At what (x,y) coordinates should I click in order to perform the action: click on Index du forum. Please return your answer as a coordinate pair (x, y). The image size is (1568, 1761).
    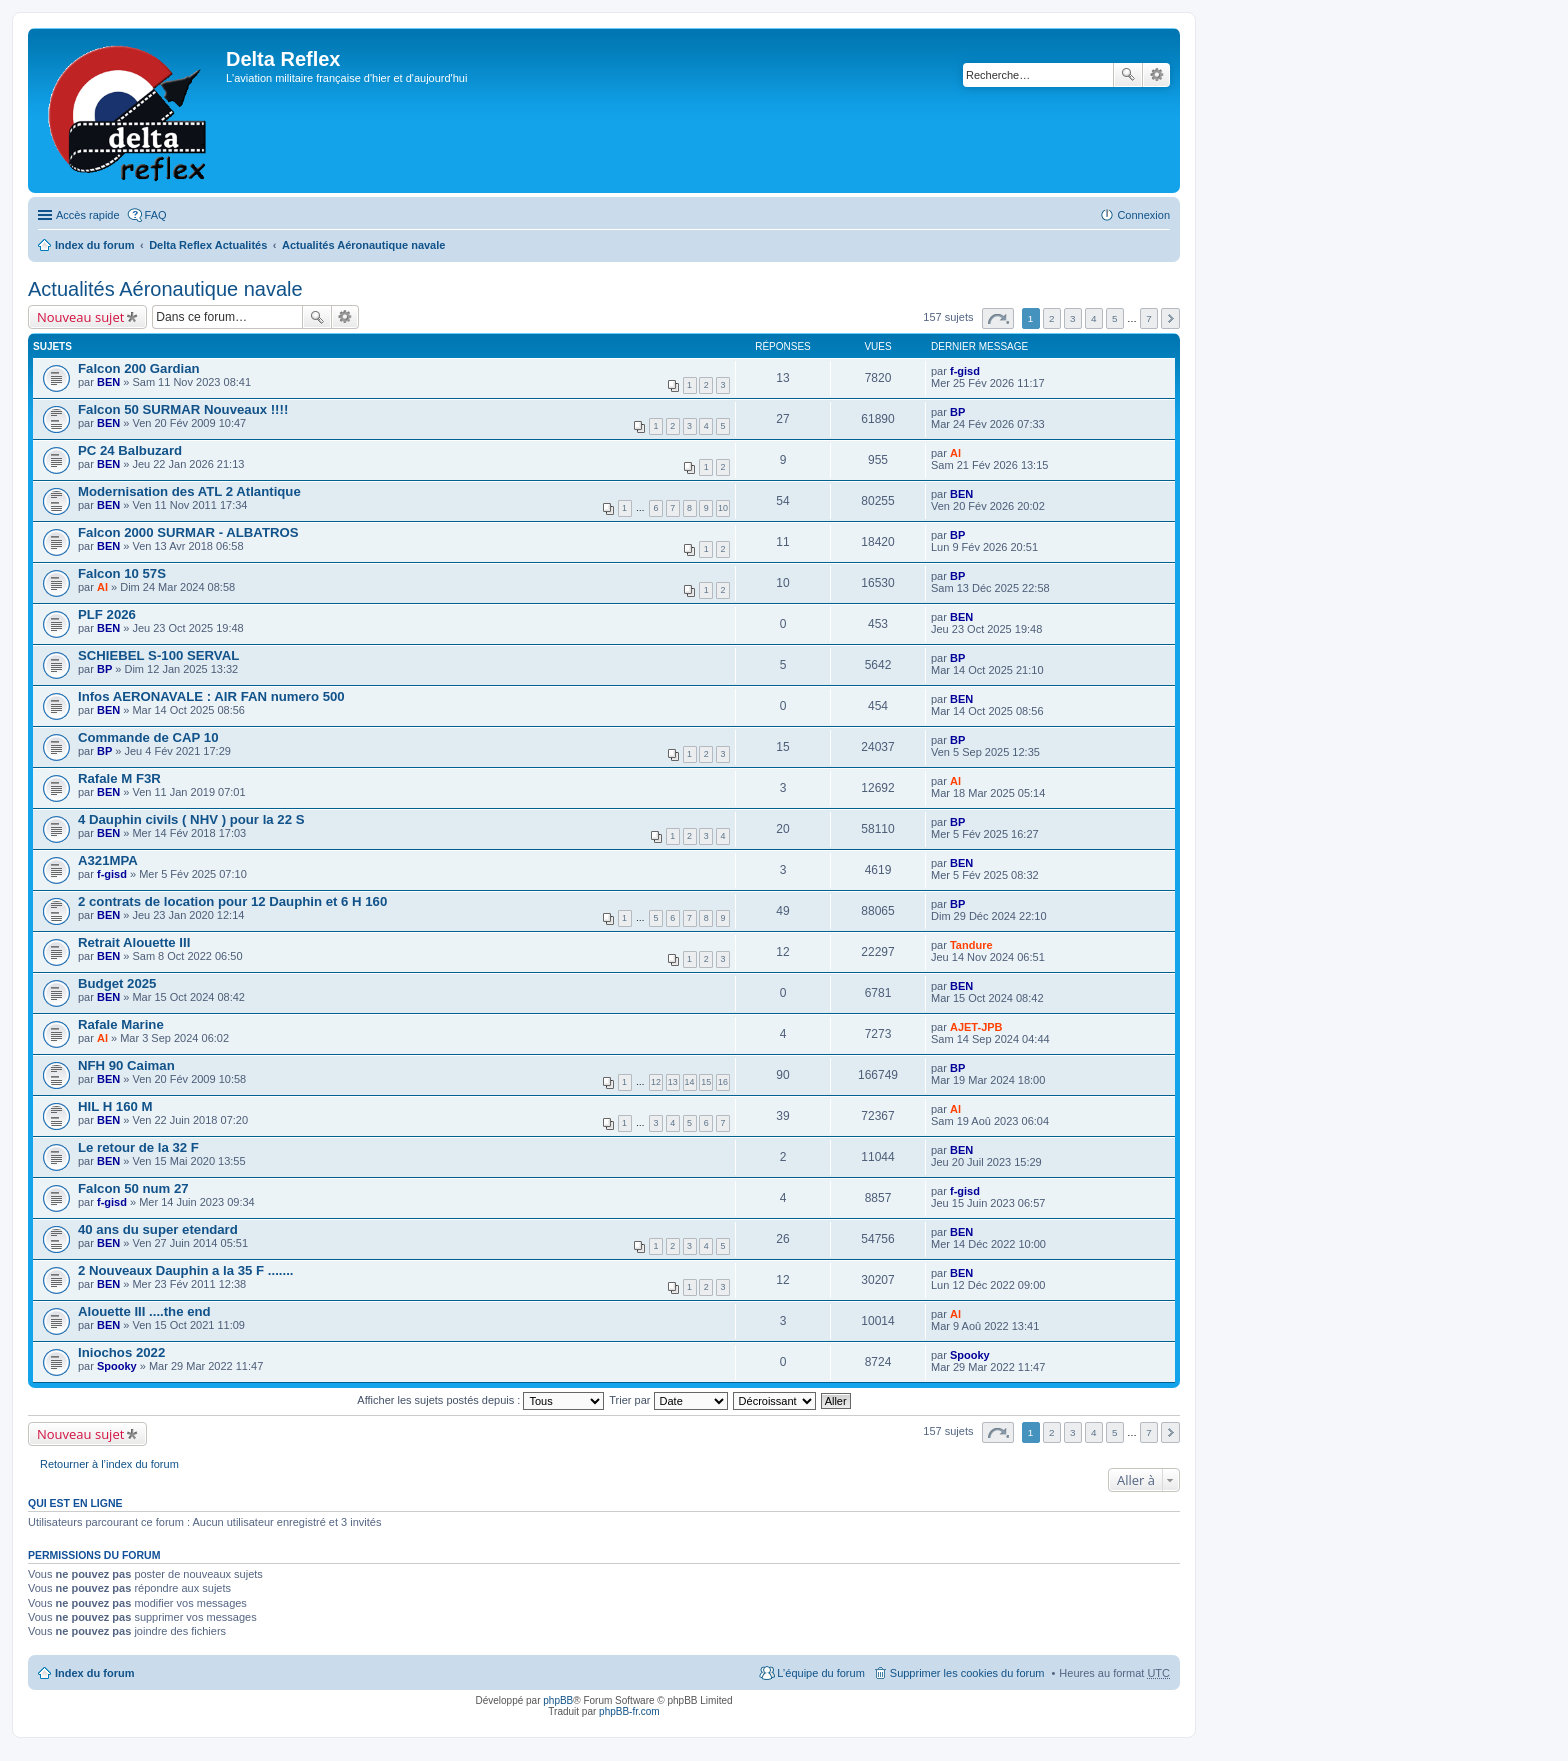
    Looking at the image, I should click on (94, 245).